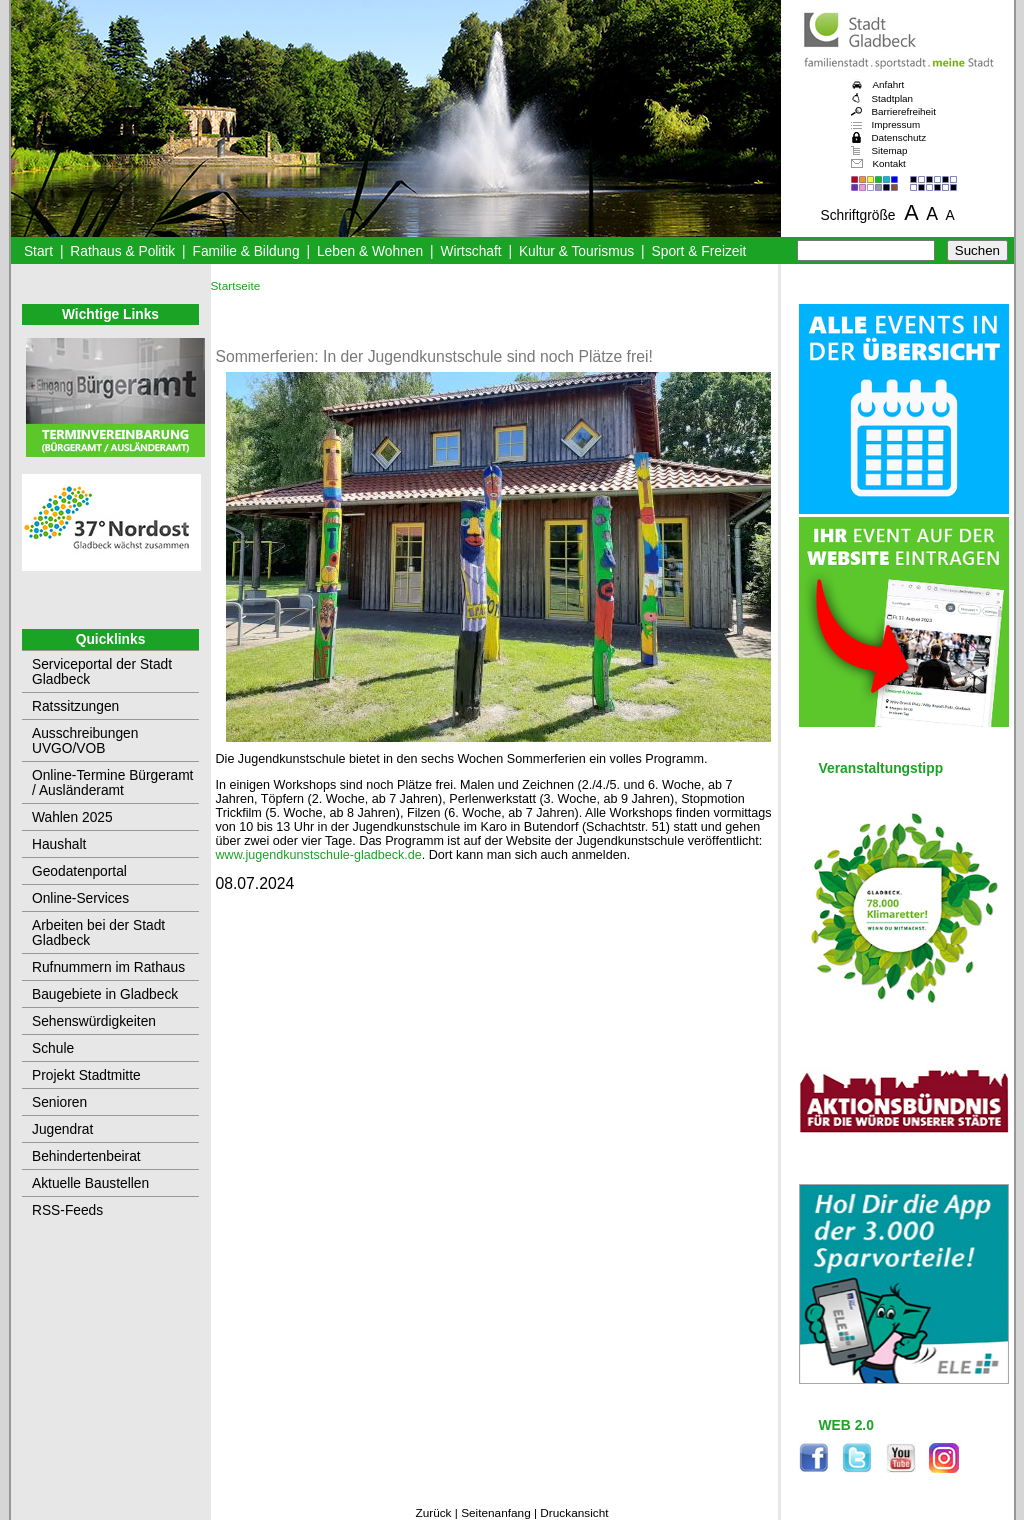  Describe the element at coordinates (94, 1021) in the screenshot. I see `Sehenswürdigkeiten` at that location.